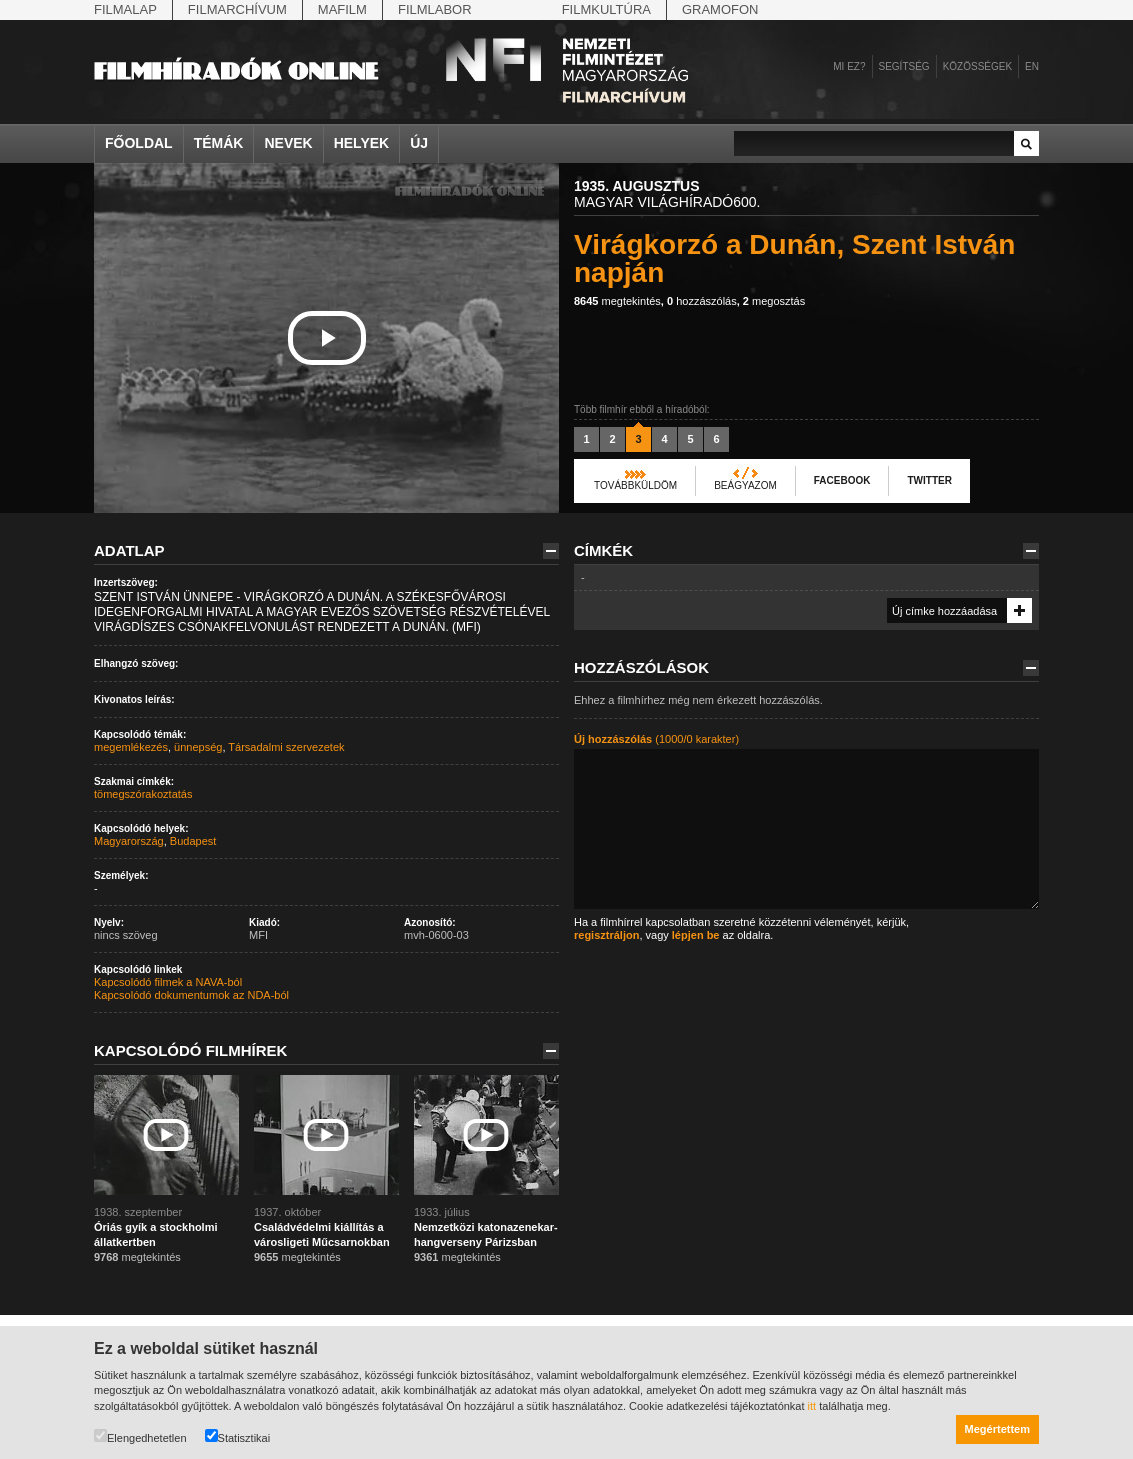  Describe the element at coordinates (198, 747) in the screenshot. I see `ünnepség` at that location.